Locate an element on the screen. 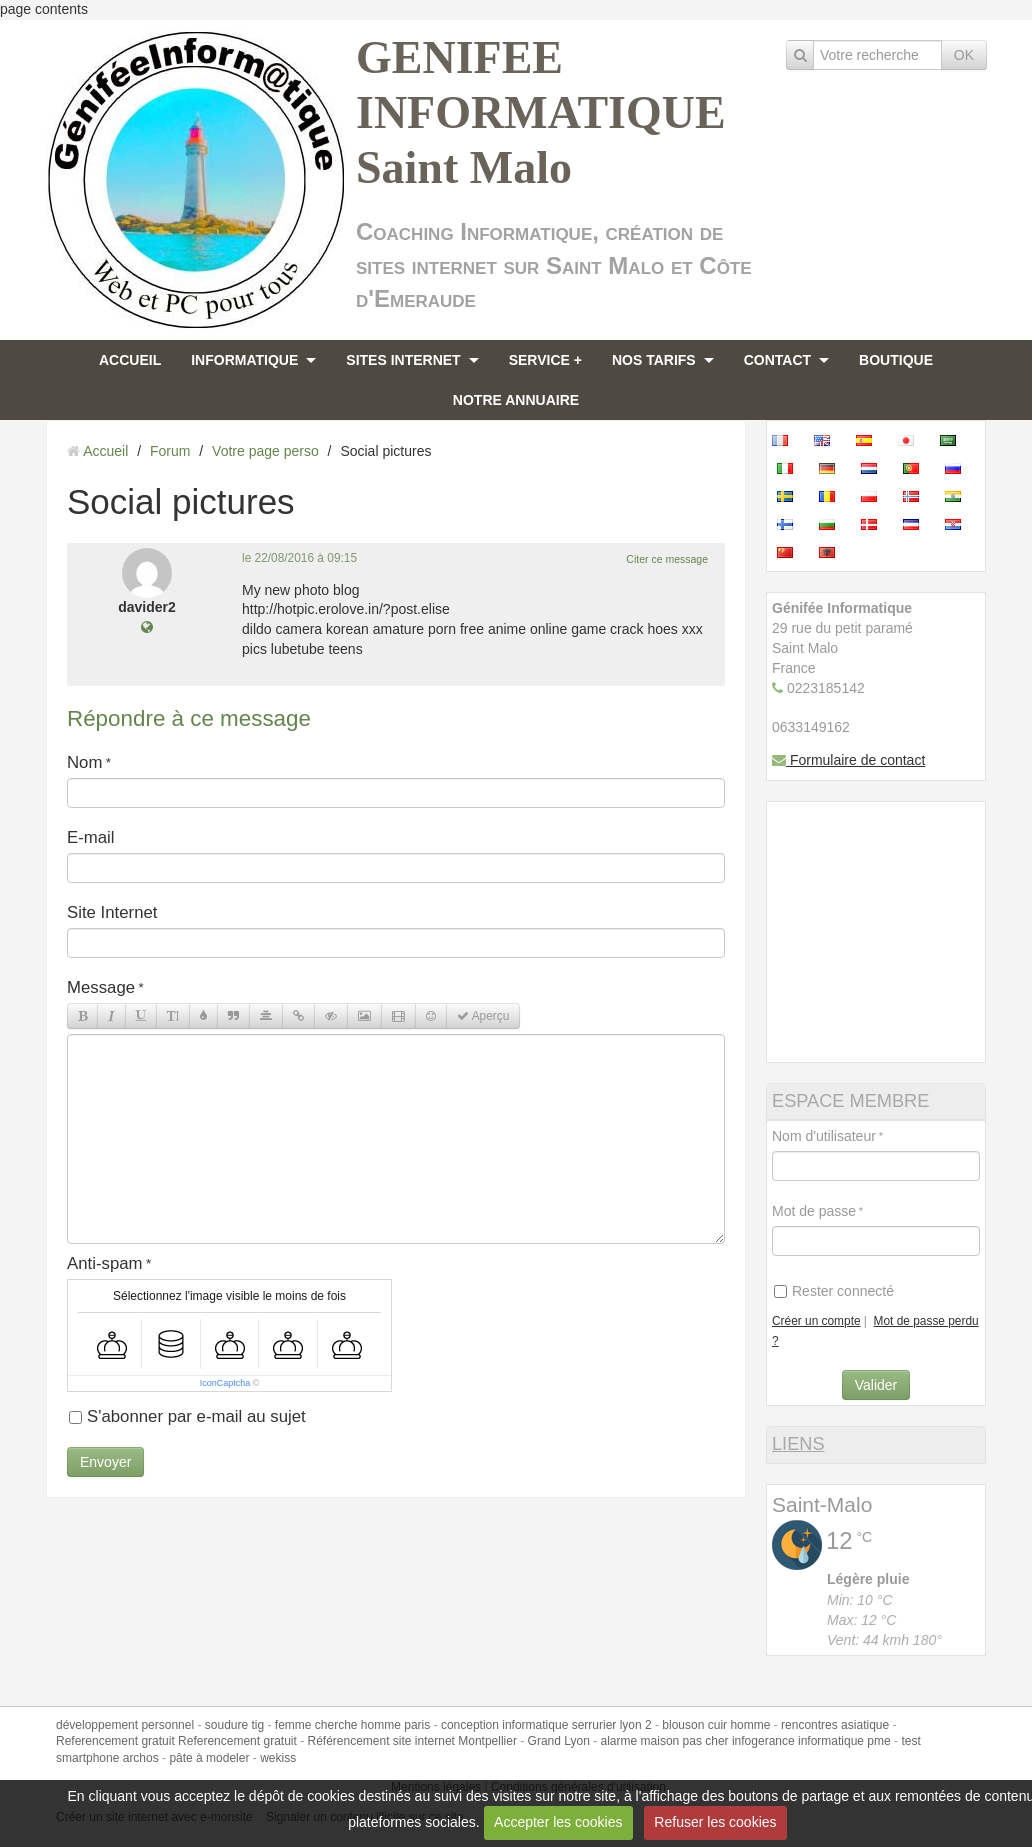 The height and width of the screenshot is (1847, 1032). S'abonner par e-mail au sujet is located at coordinates (187, 1416).